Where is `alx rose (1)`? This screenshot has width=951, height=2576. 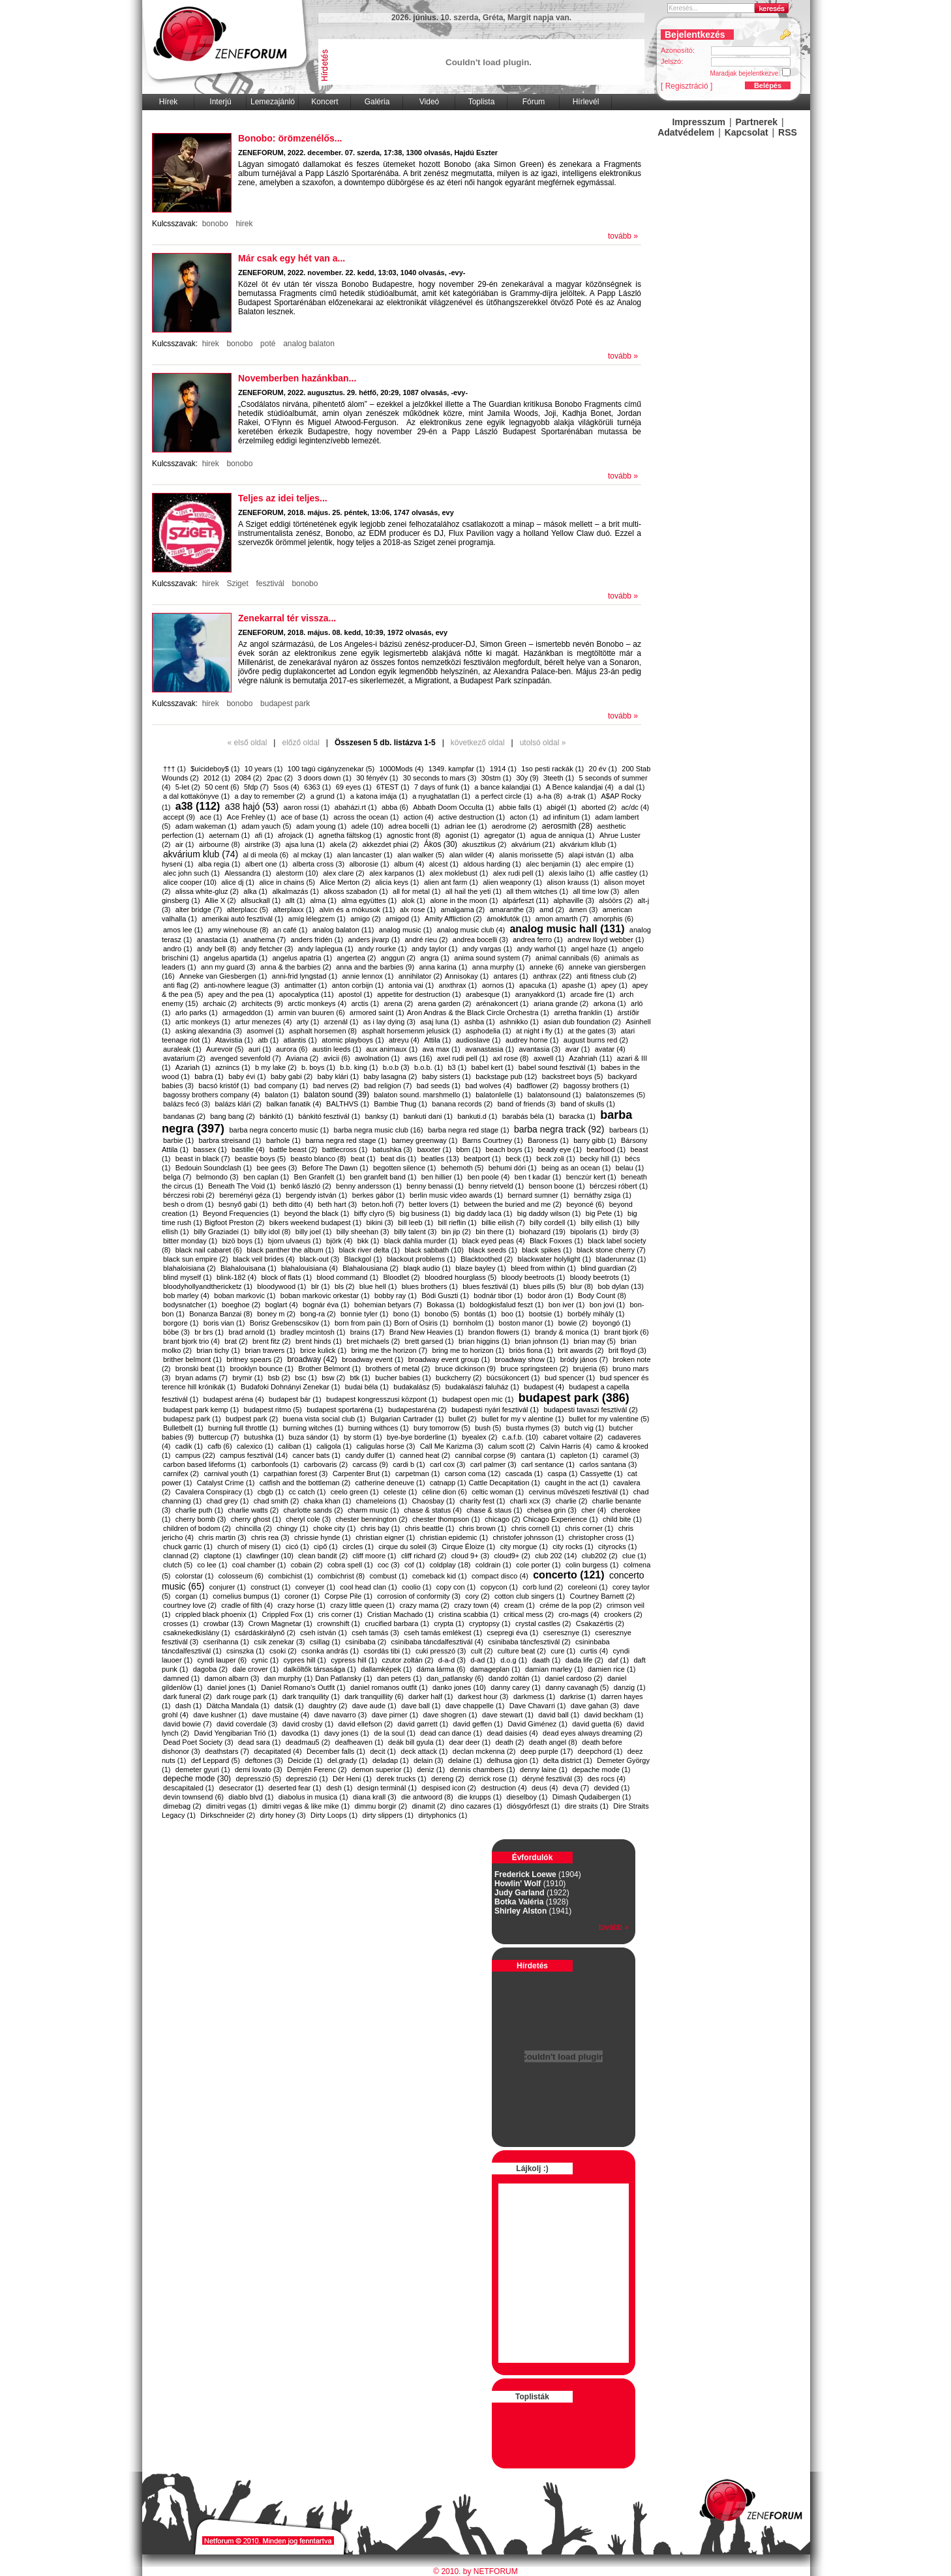
alx rose (1) is located at coordinates (418, 909).